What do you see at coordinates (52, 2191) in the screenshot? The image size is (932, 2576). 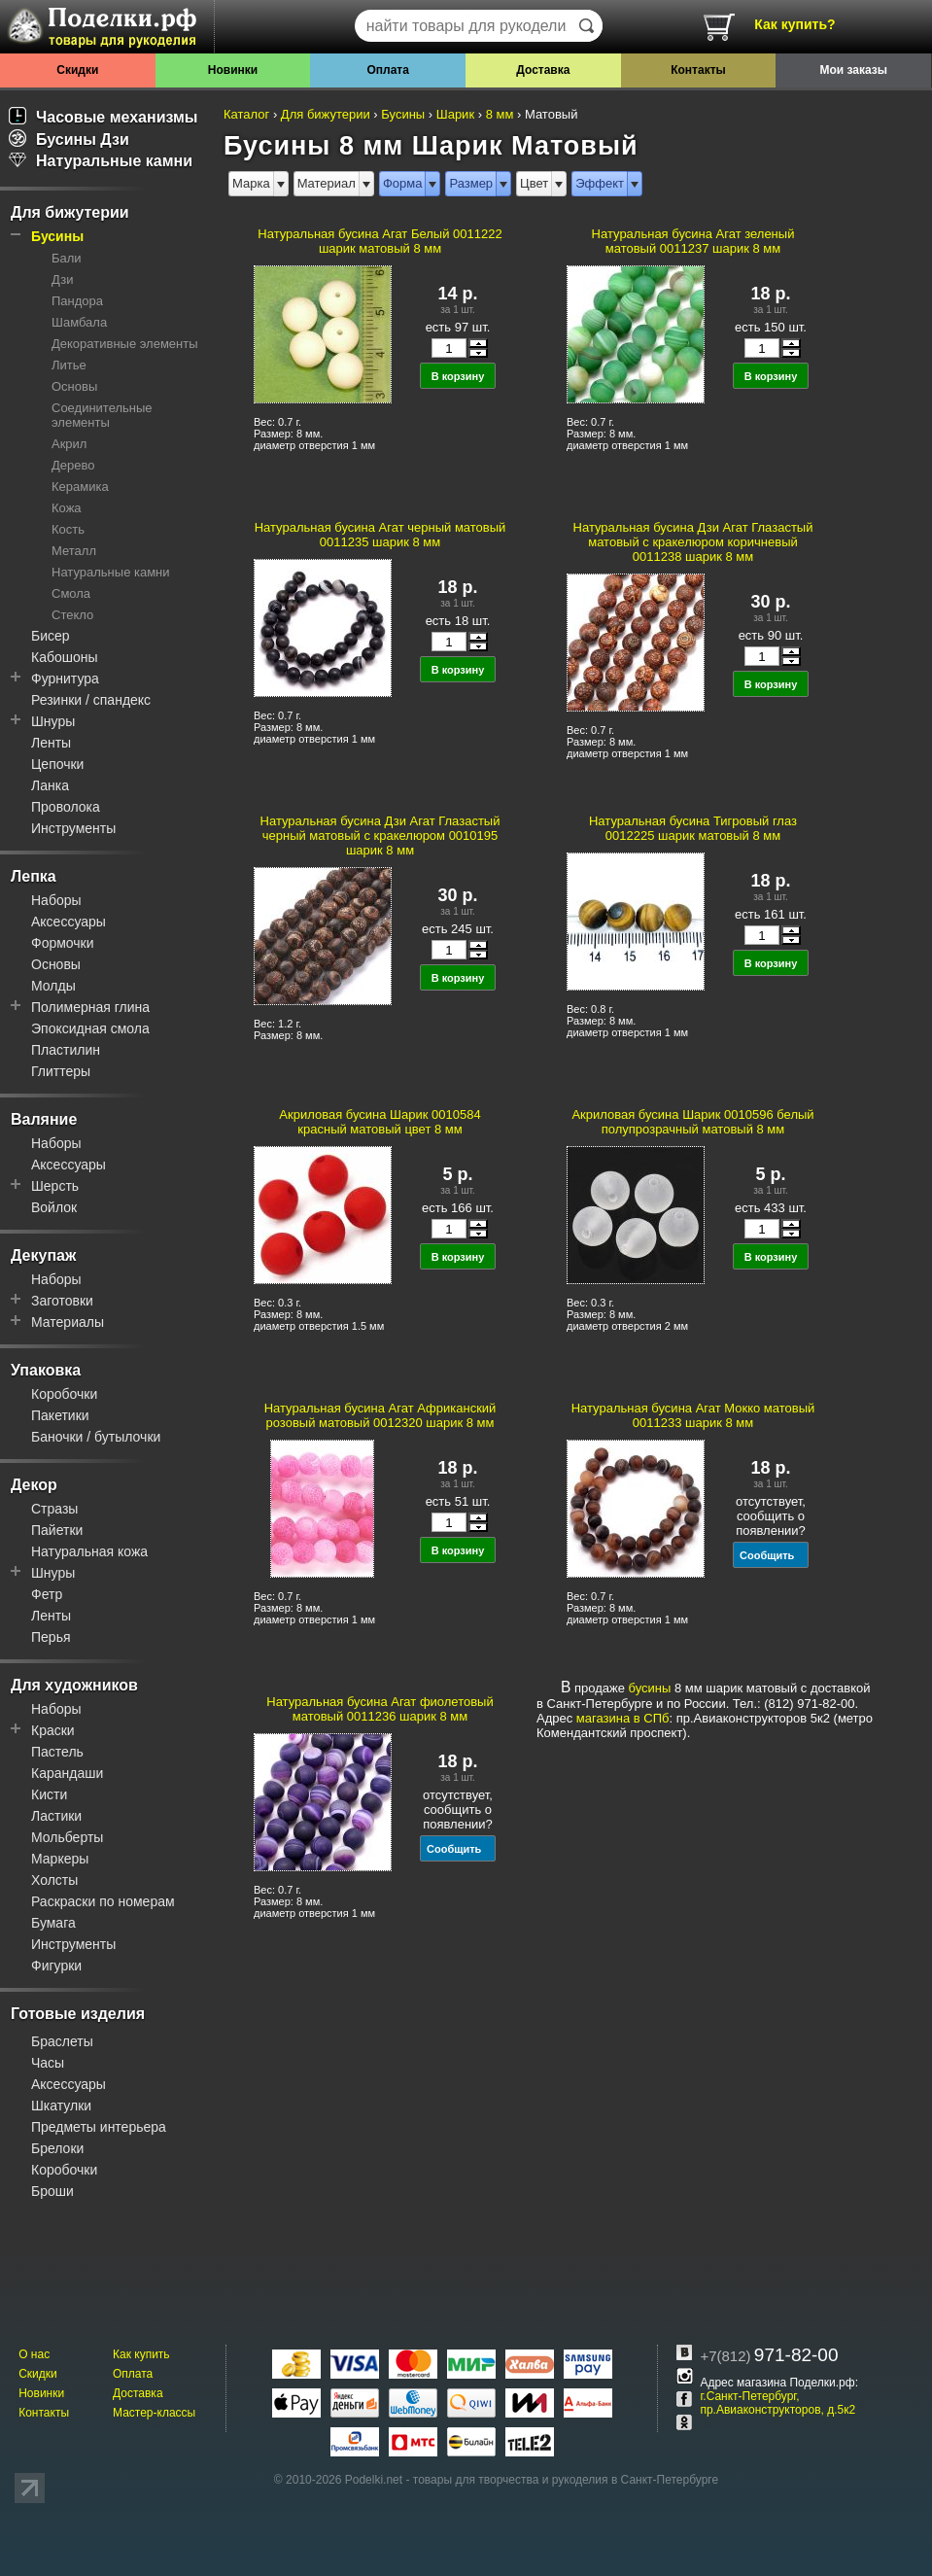 I see `Броши` at bounding box center [52, 2191].